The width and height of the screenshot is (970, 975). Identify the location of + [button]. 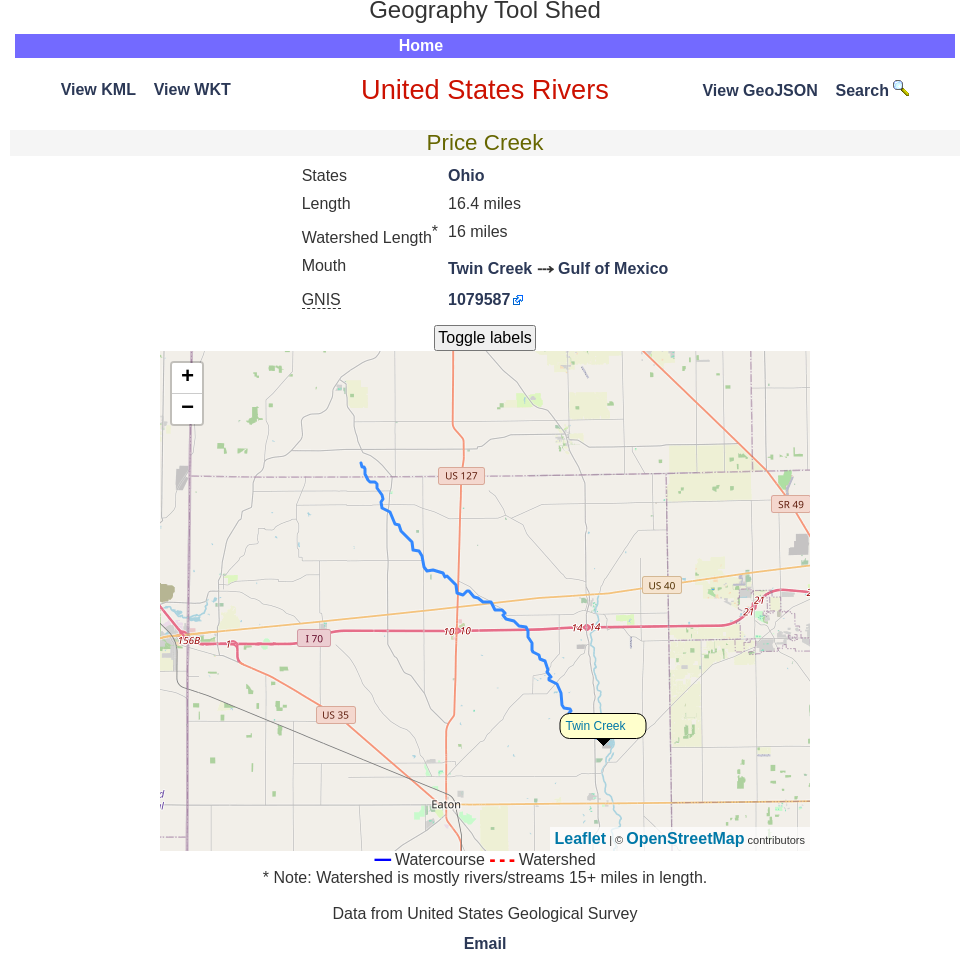
(187, 378).